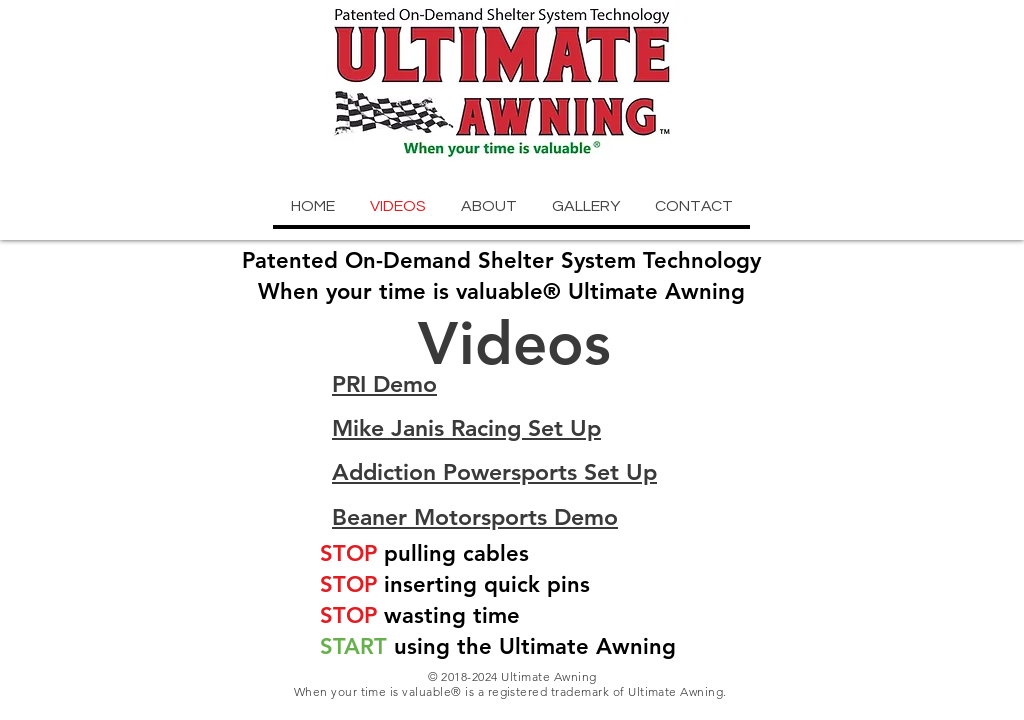 This screenshot has height=720, width=1024. What do you see at coordinates (475, 517) in the screenshot?
I see `Beaner Motorsports Demo` at bounding box center [475, 517].